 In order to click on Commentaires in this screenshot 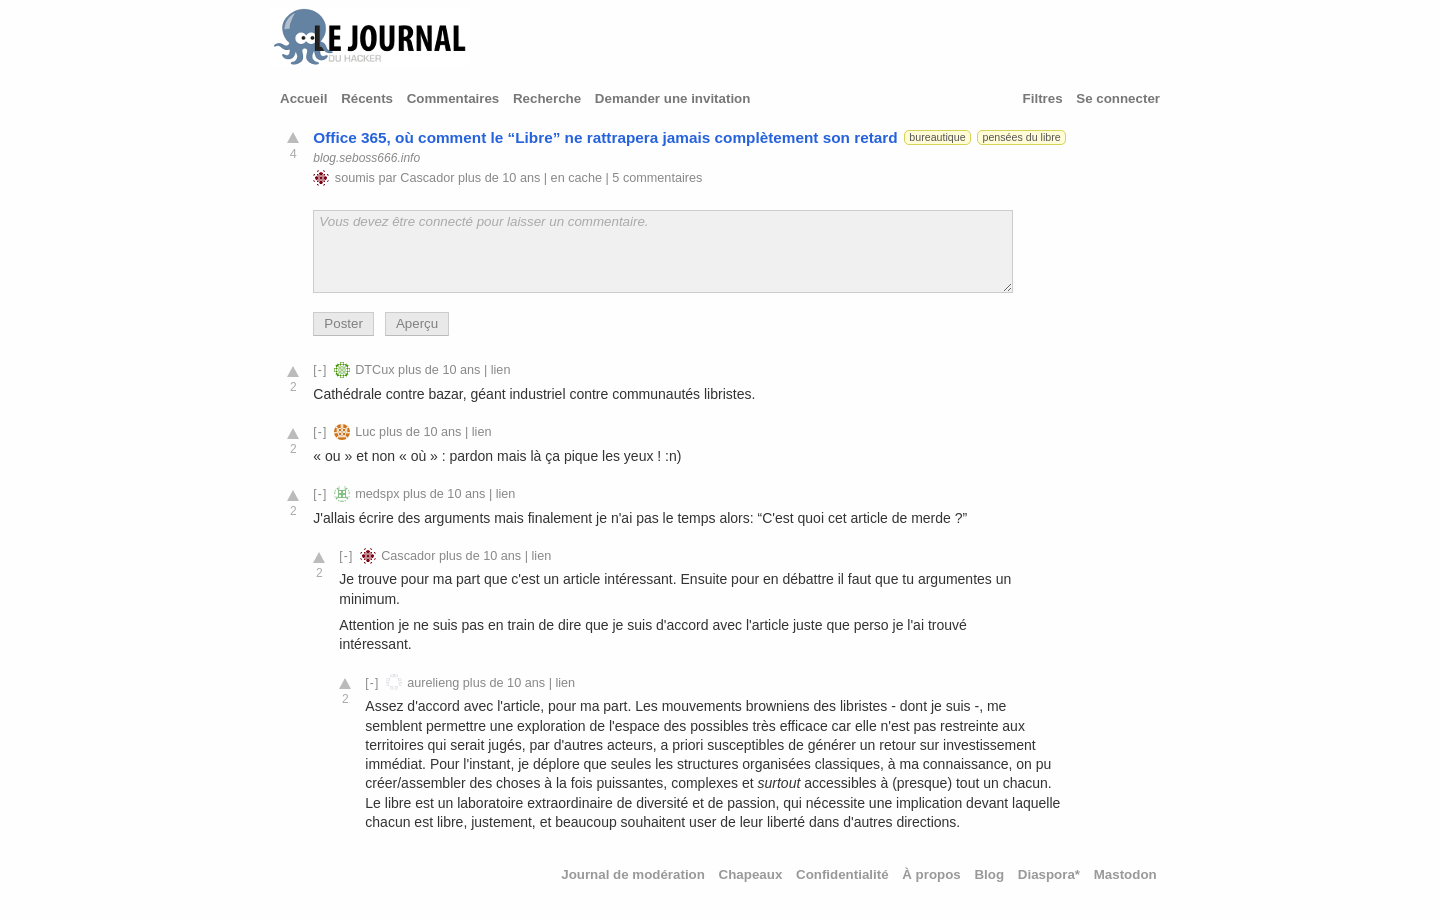, I will do `click(453, 98)`.